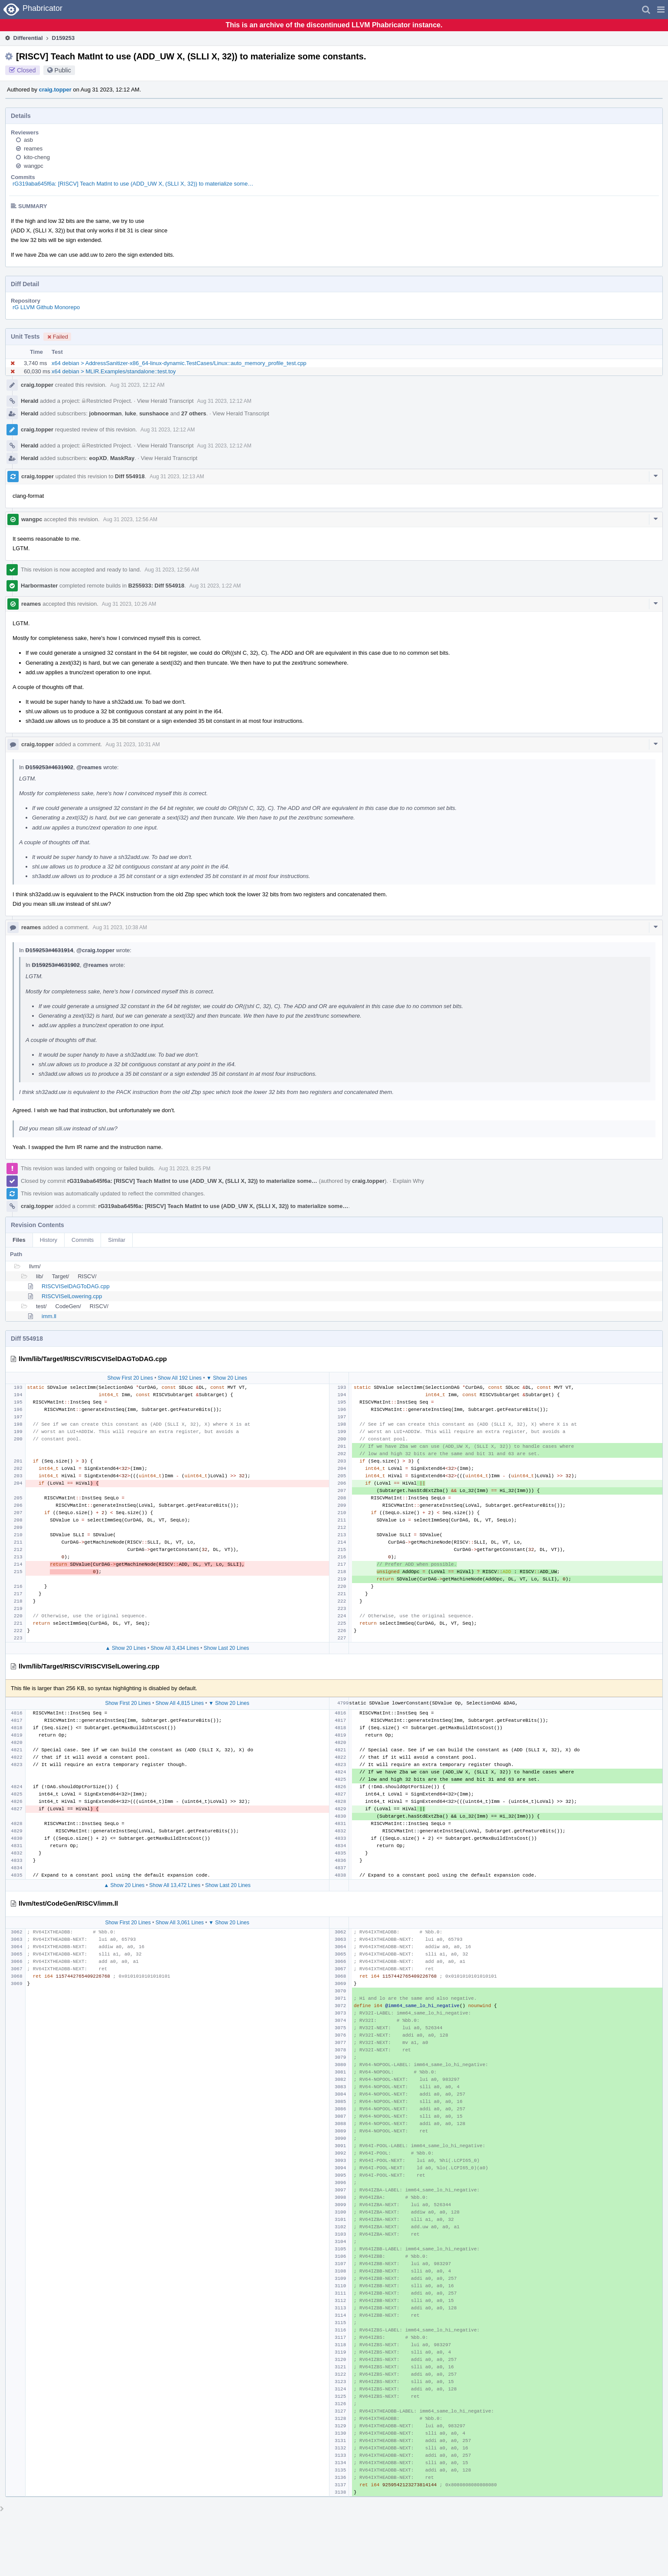 Image resolution: width=668 pixels, height=2576 pixels. I want to click on Aug 31 2023, 12:13 AM, so click(177, 476).